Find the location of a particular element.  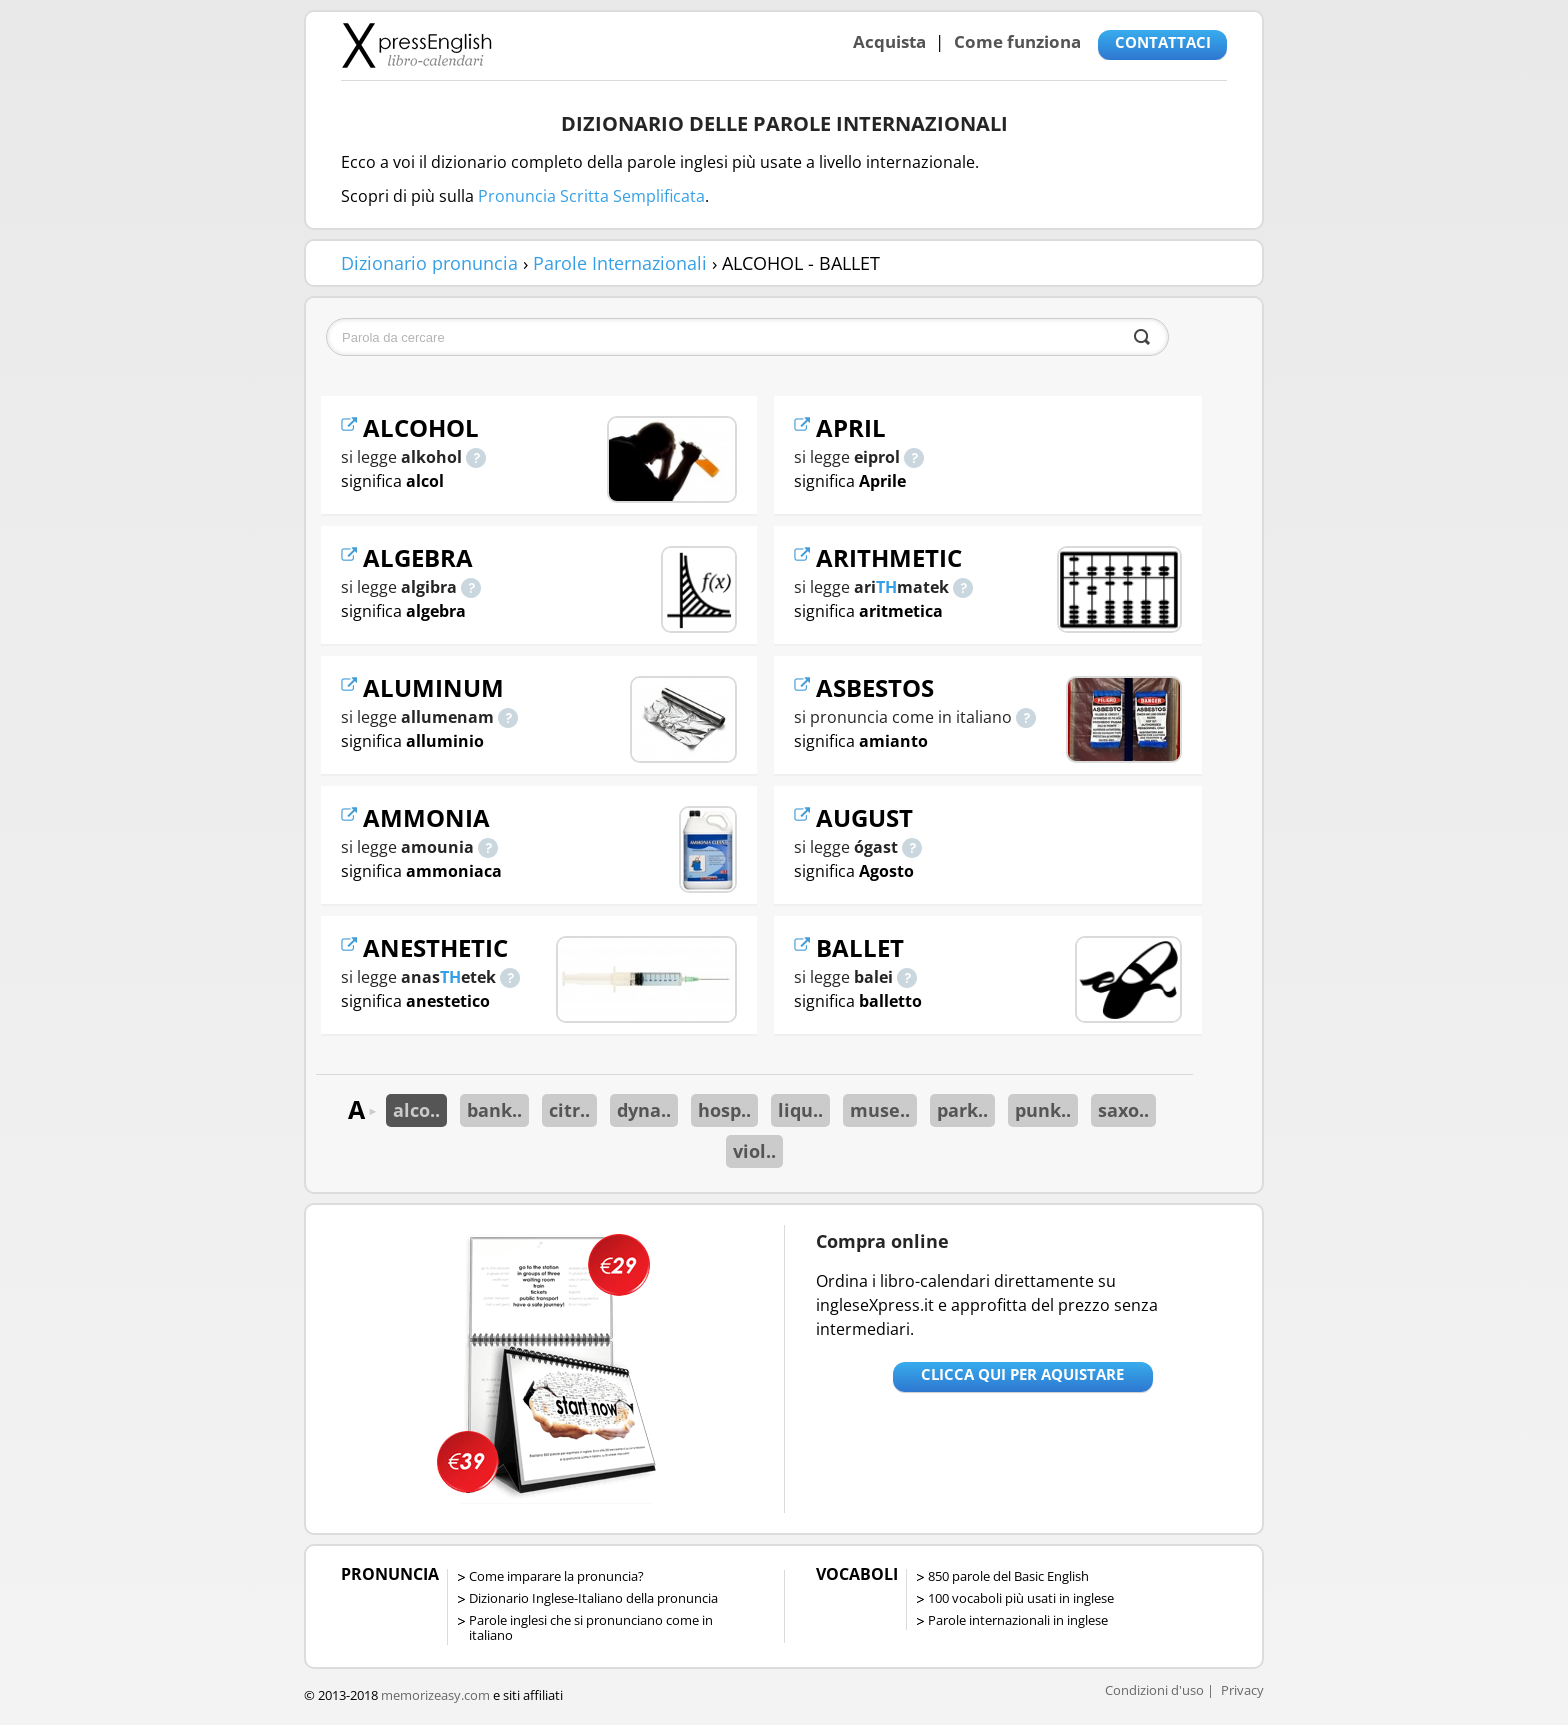

citr.. is located at coordinates (569, 1110).